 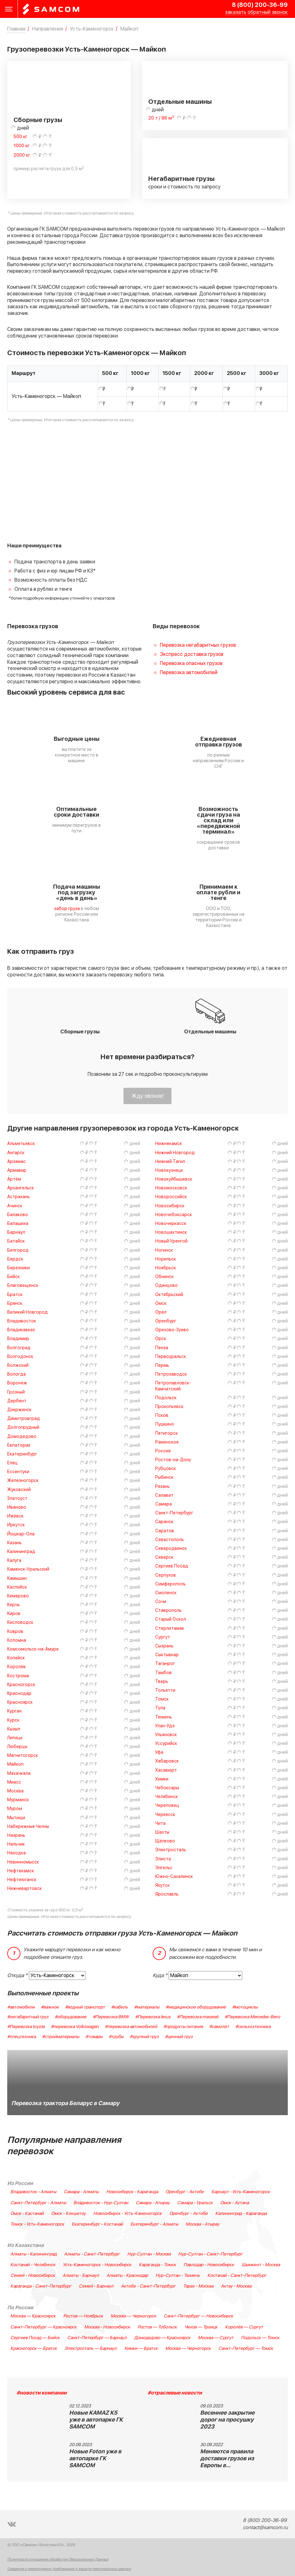 What do you see at coordinates (17, 1587) in the screenshot?
I see `Каспийск` at bounding box center [17, 1587].